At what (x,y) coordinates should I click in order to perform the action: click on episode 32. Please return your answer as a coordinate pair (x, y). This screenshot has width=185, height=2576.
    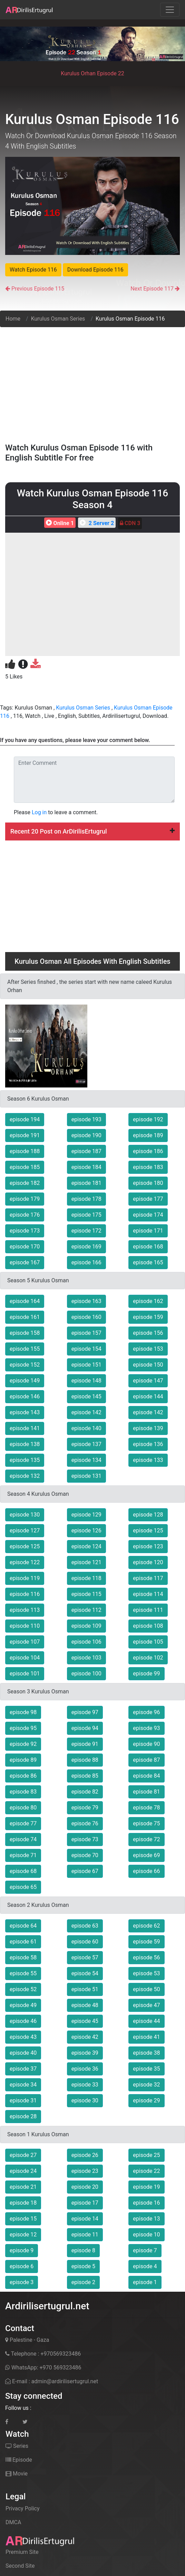
    Looking at the image, I should click on (146, 2084).